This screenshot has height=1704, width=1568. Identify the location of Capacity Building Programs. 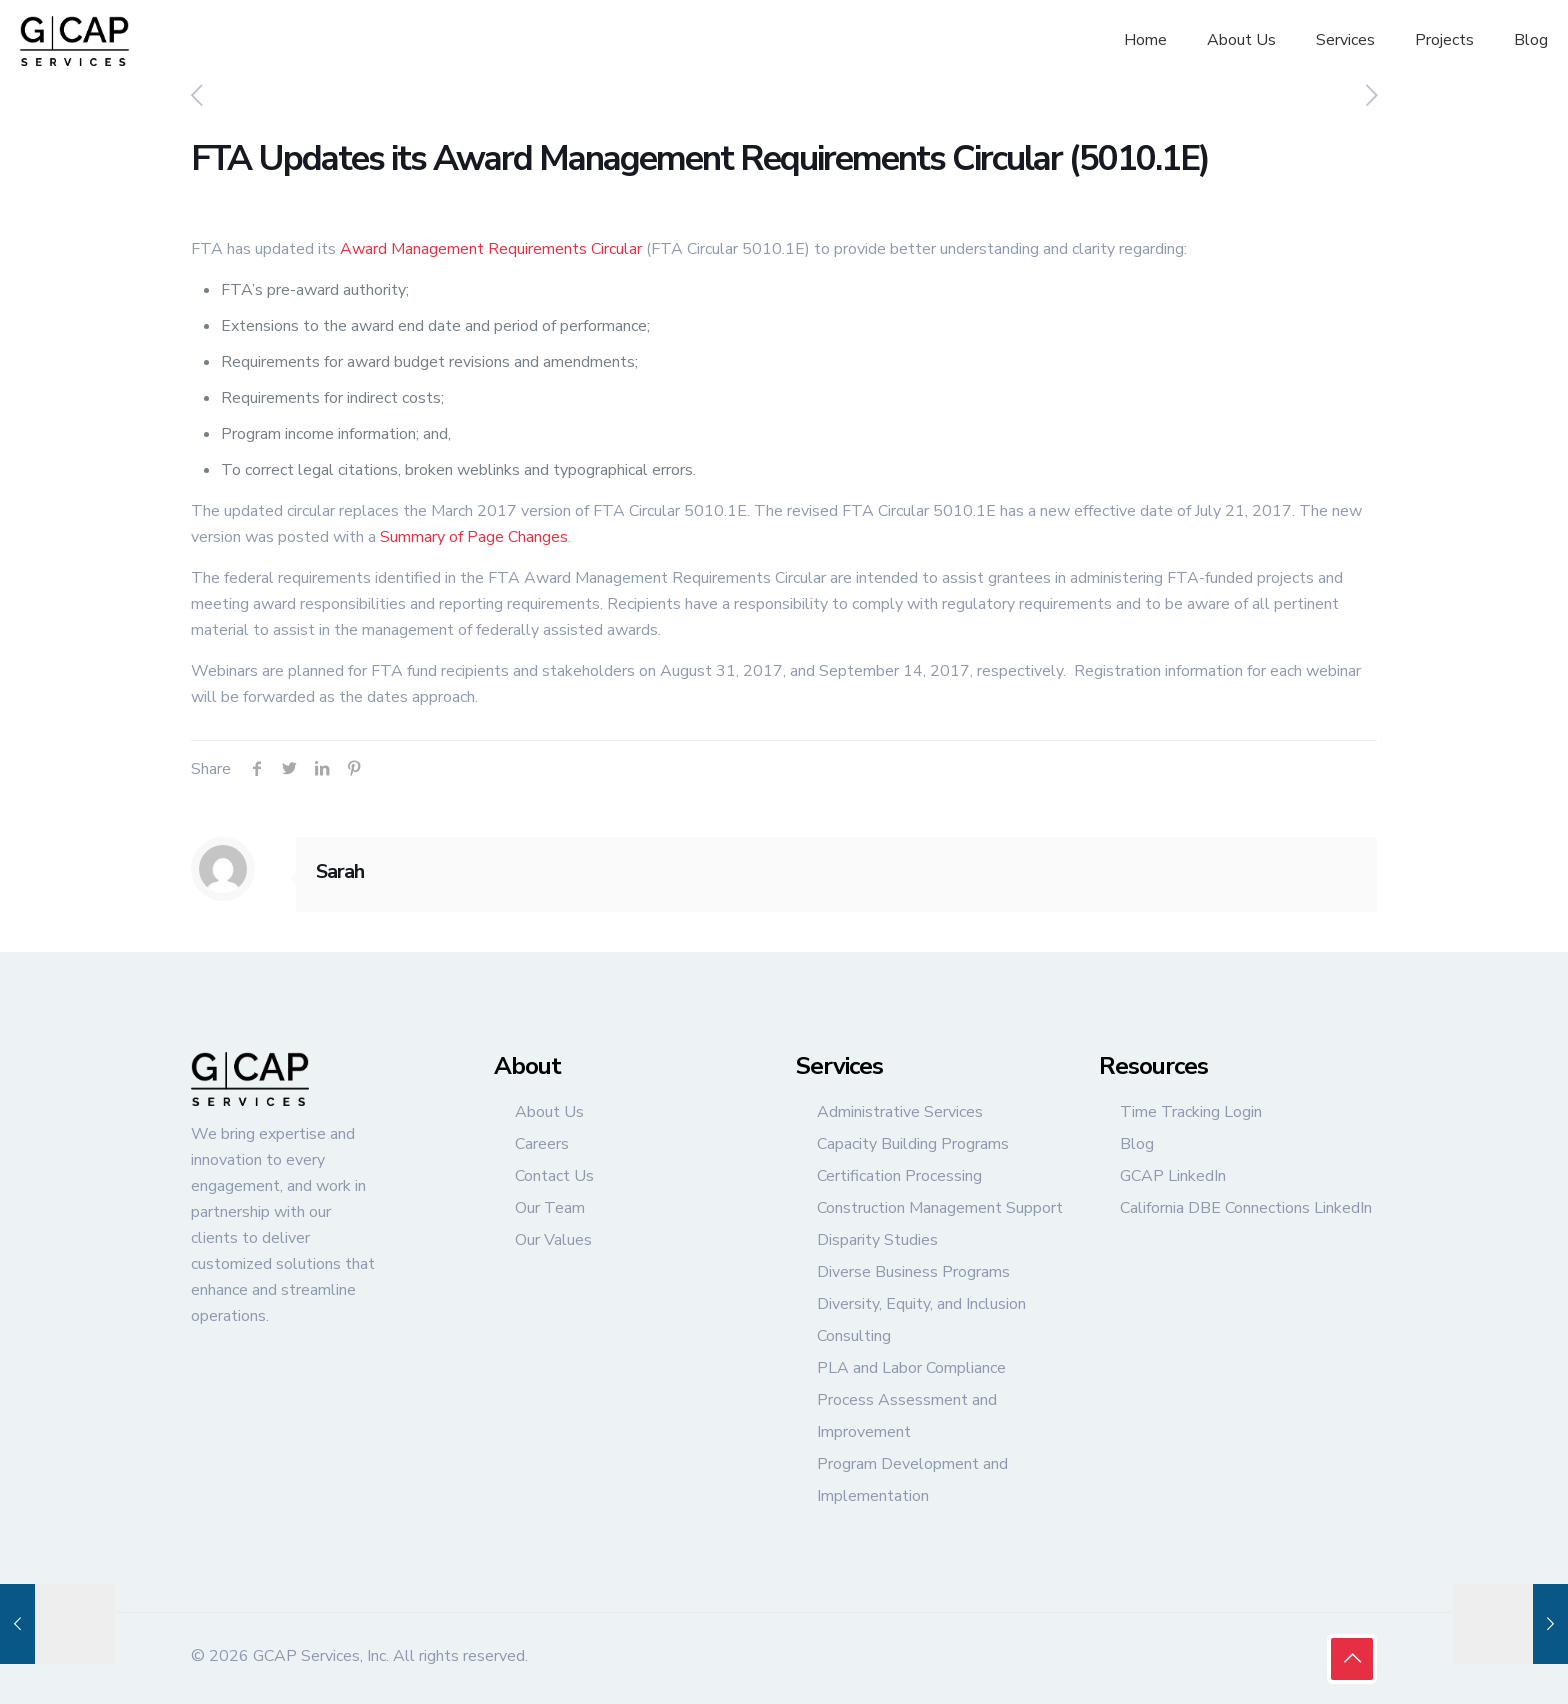
(913, 1144).